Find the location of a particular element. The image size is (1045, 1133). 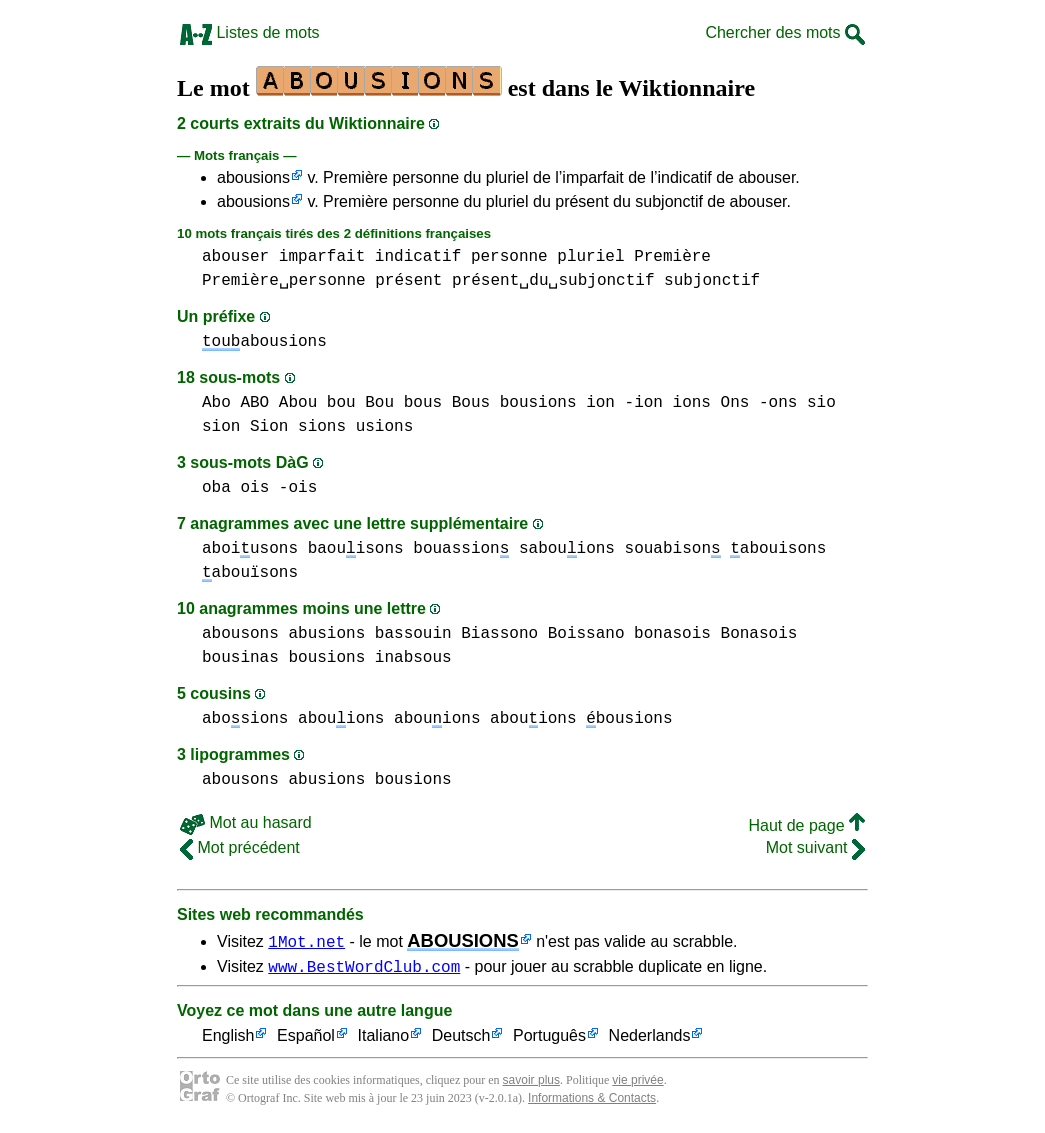

usions is located at coordinates (385, 427).